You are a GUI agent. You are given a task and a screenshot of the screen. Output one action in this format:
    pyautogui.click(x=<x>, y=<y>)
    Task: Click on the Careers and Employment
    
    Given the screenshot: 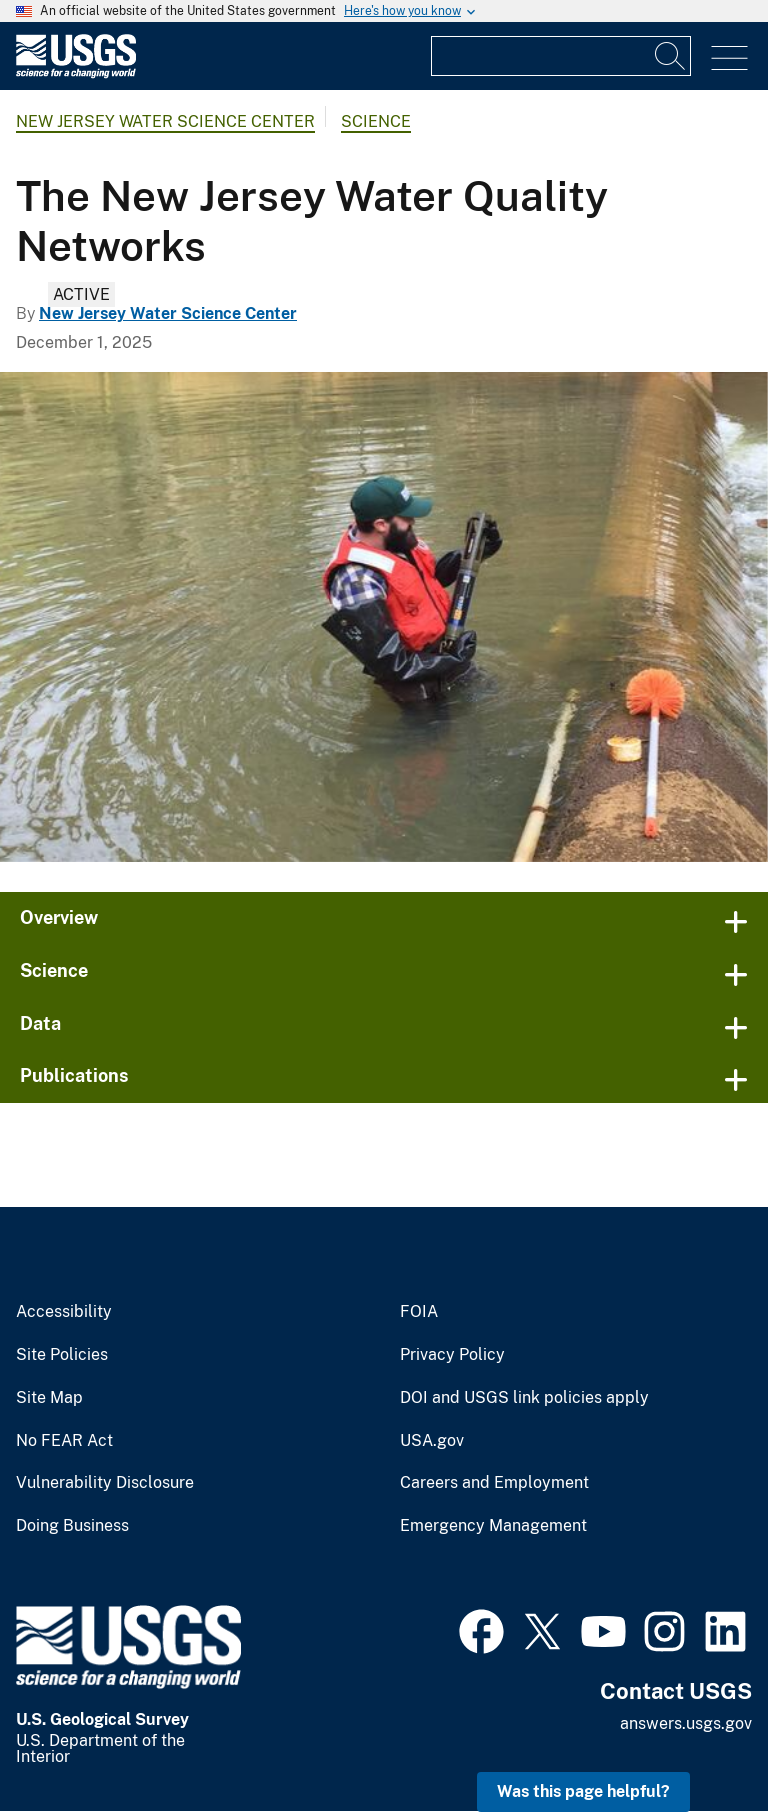 What is the action you would take?
    pyautogui.click(x=494, y=1483)
    